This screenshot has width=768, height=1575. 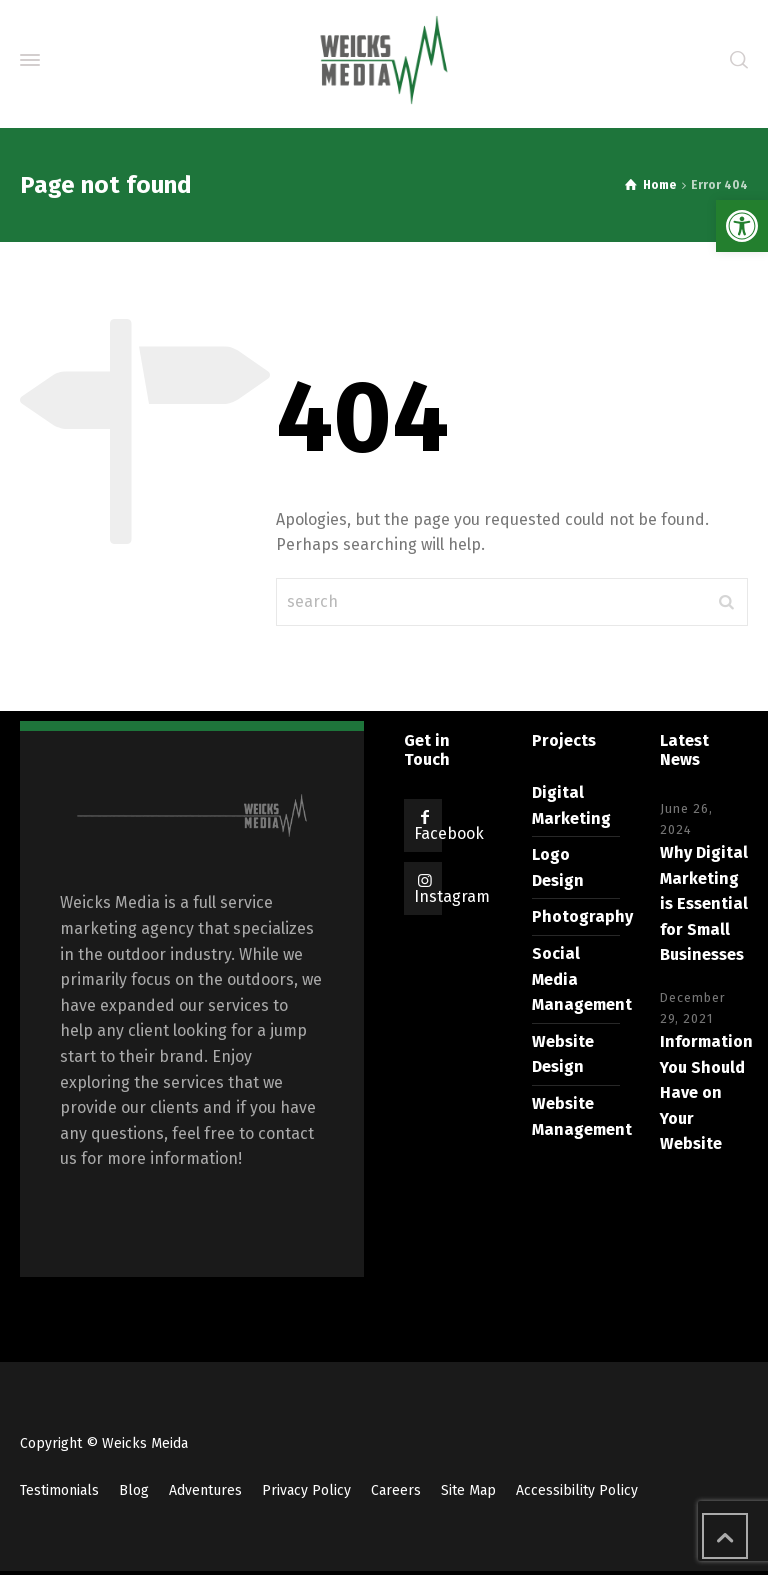 What do you see at coordinates (704, 903) in the screenshot?
I see `Why Digital Marketing is Essential for Small Businesses` at bounding box center [704, 903].